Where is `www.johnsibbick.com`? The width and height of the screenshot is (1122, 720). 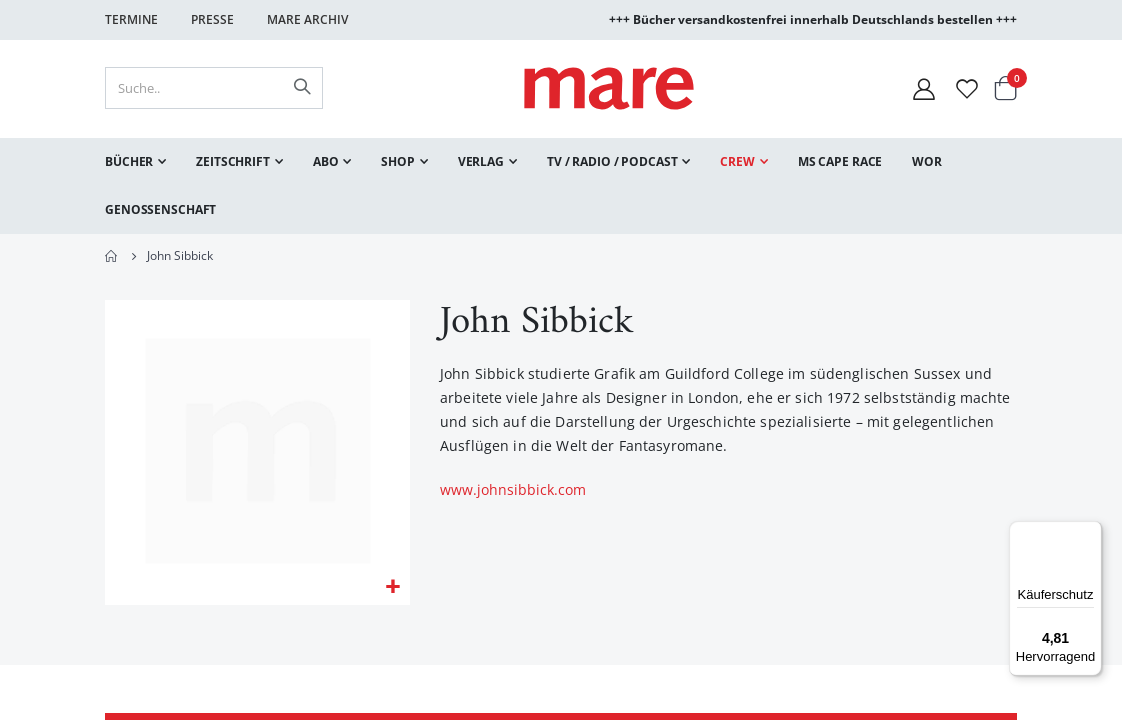
www.johnsibbick.com is located at coordinates (513, 491).